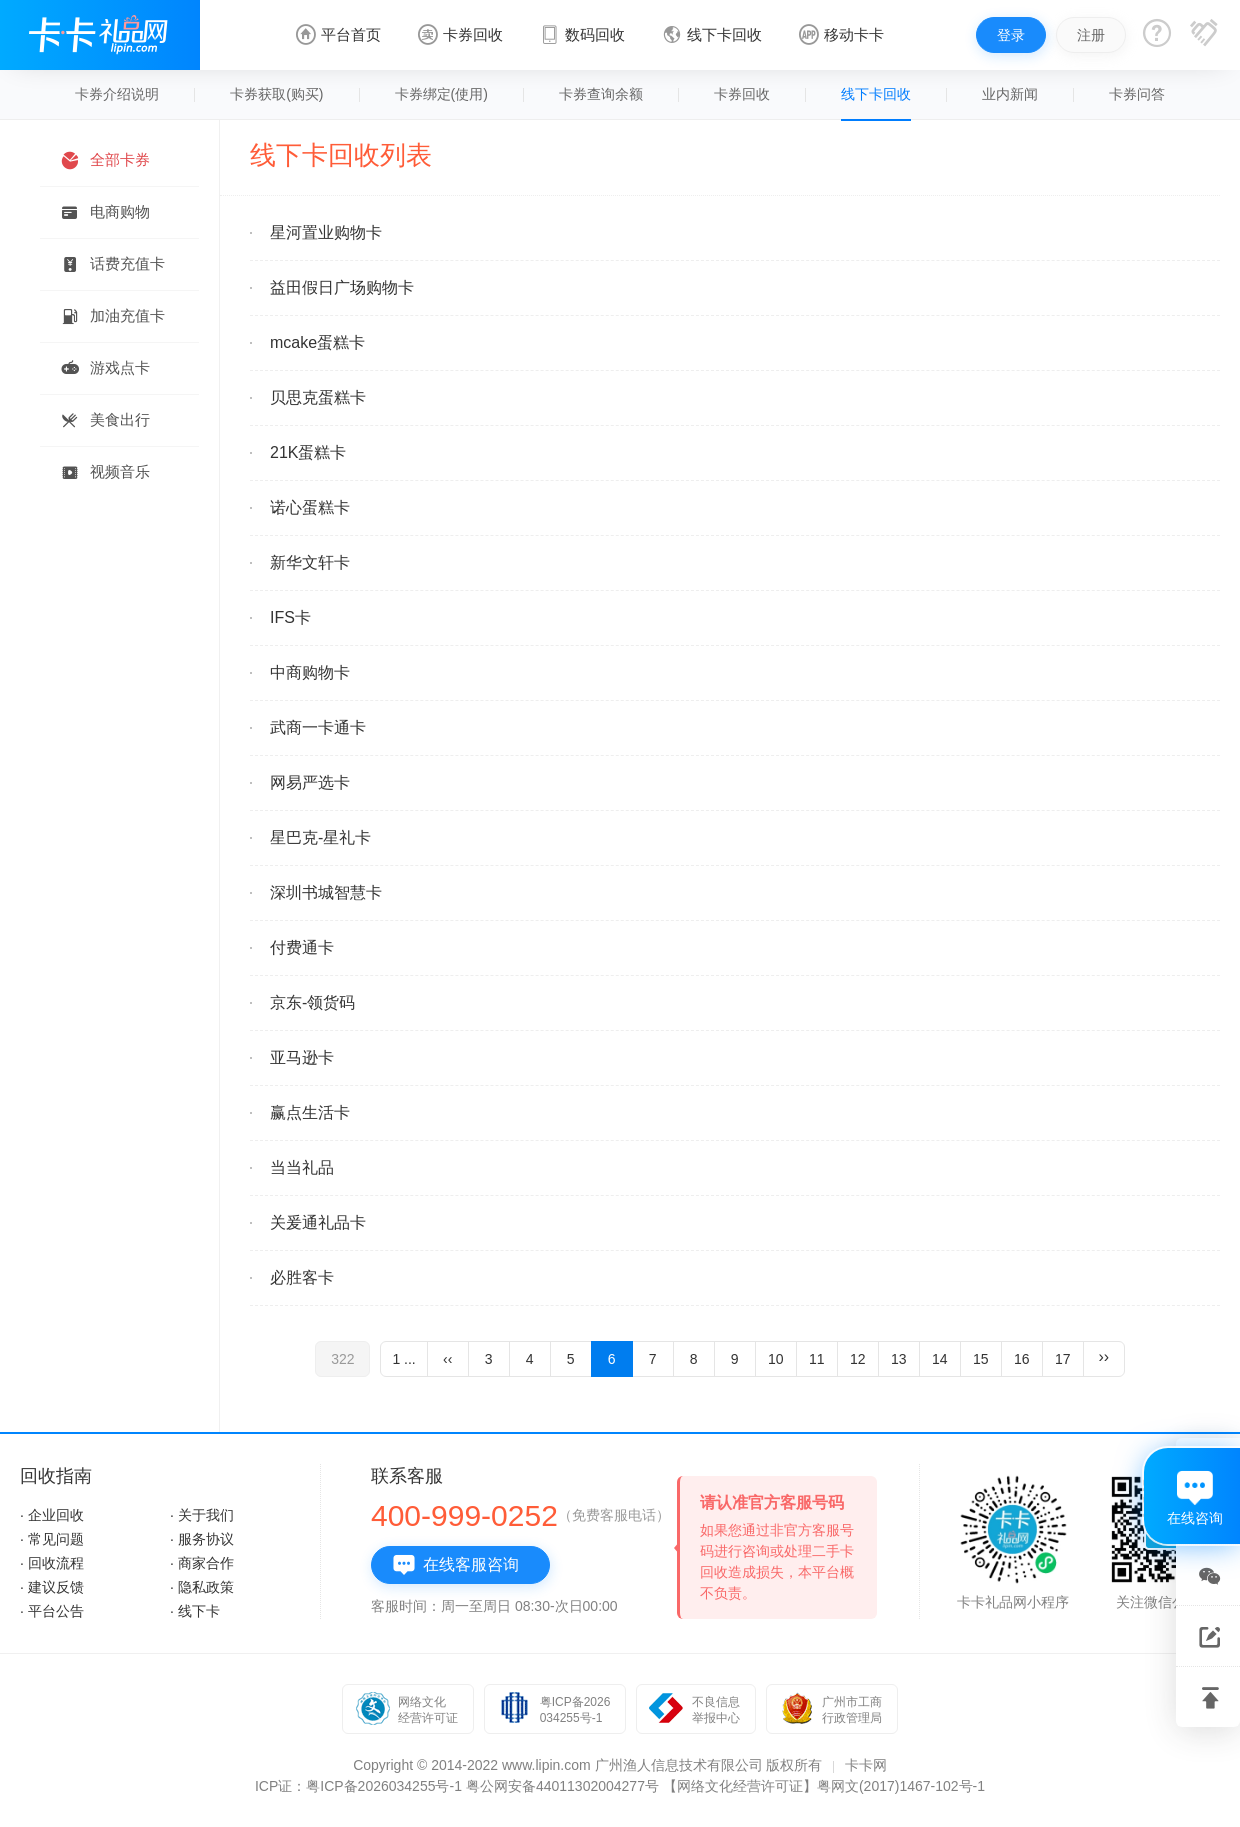 This screenshot has width=1240, height=1827. Describe the element at coordinates (202, 1587) in the screenshot. I see `· 隐私政策` at that location.